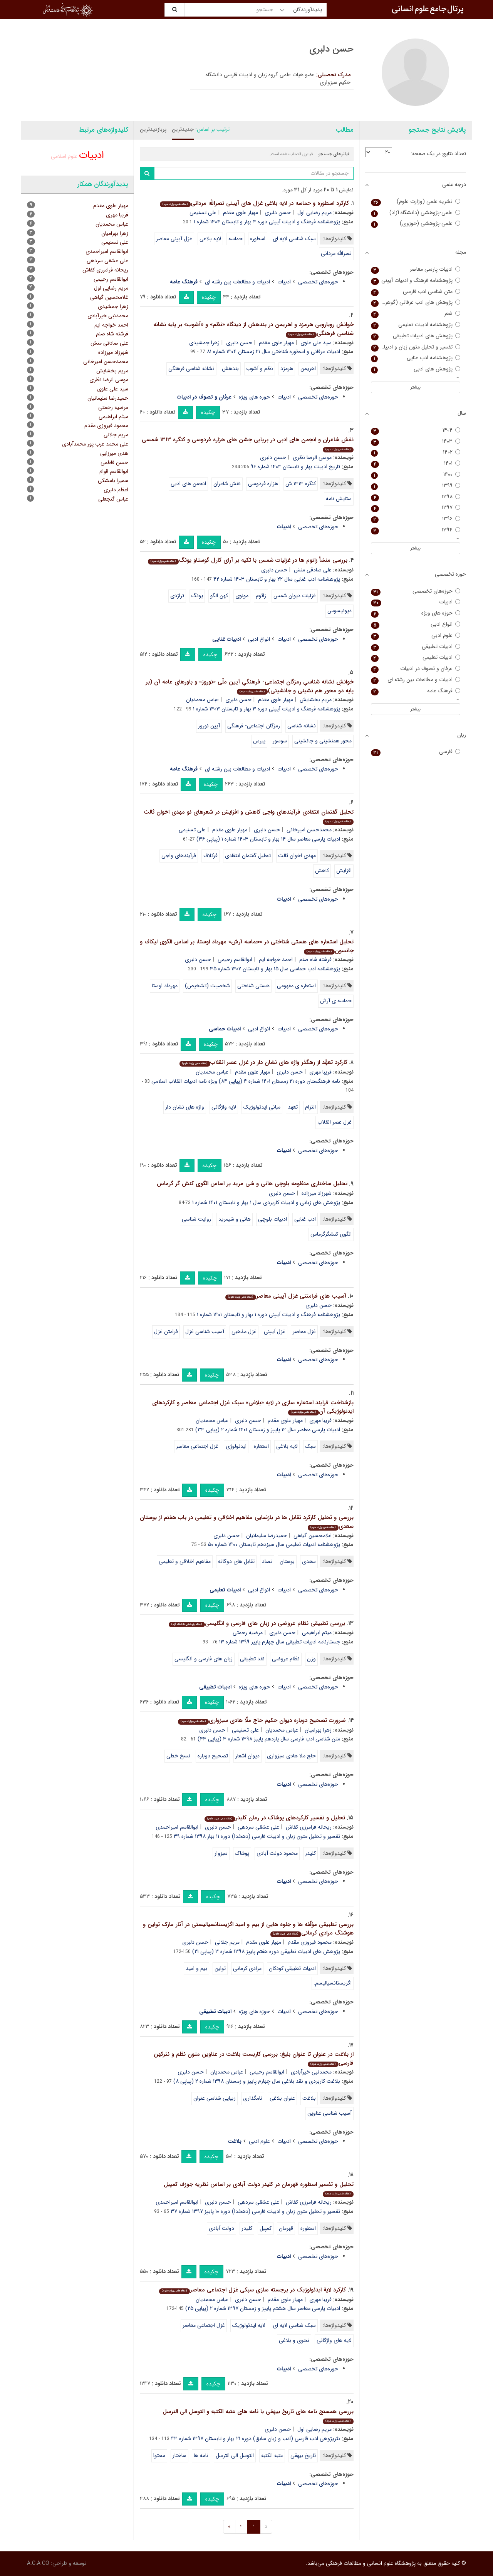  What do you see at coordinates (153, 129) in the screenshot?
I see `پربازدیدترین` at bounding box center [153, 129].